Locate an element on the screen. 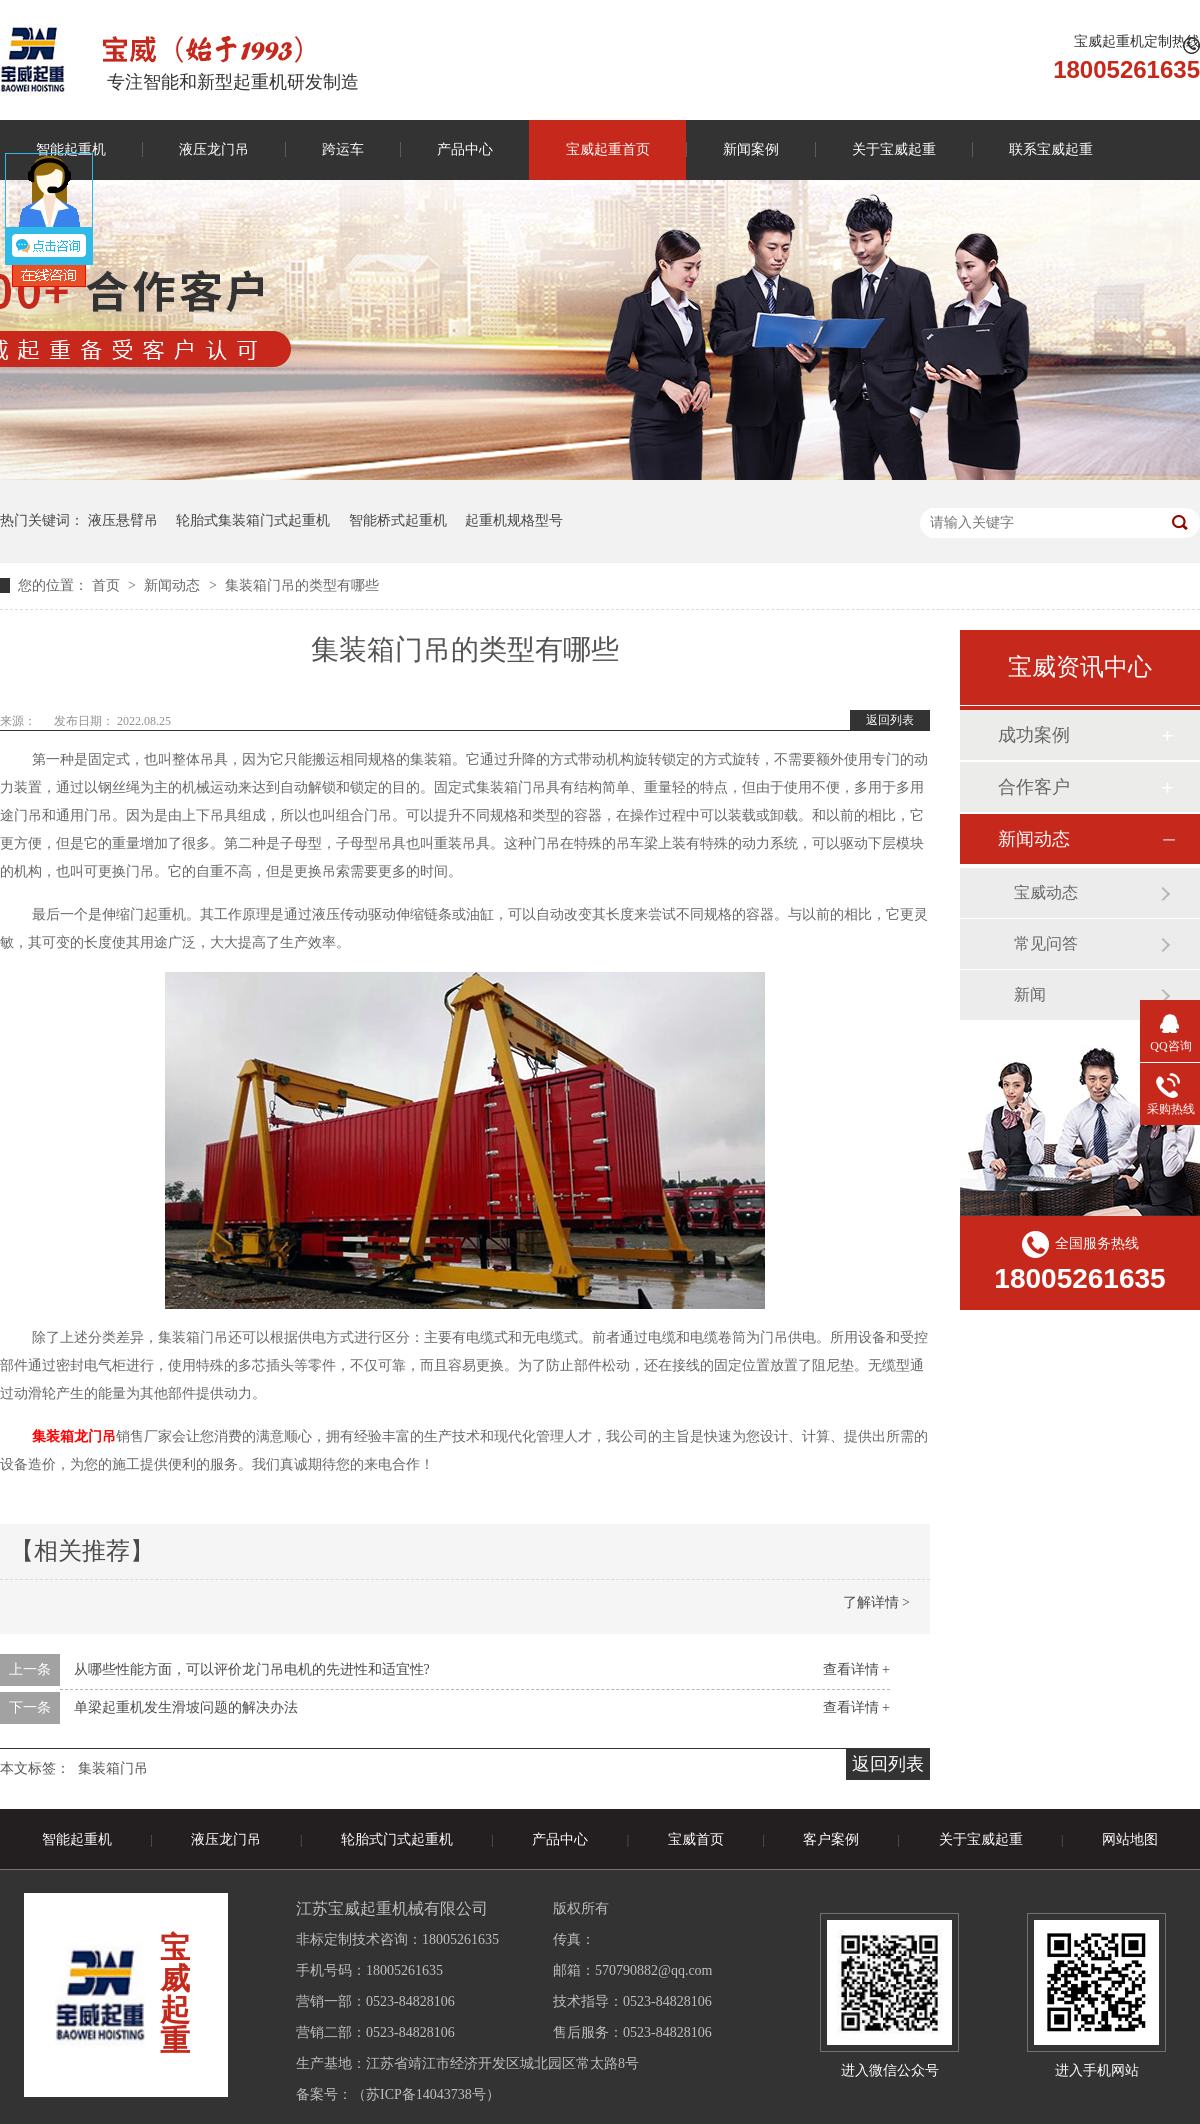 The width and height of the screenshot is (1200, 2124). 成功案例 is located at coordinates (1034, 735).